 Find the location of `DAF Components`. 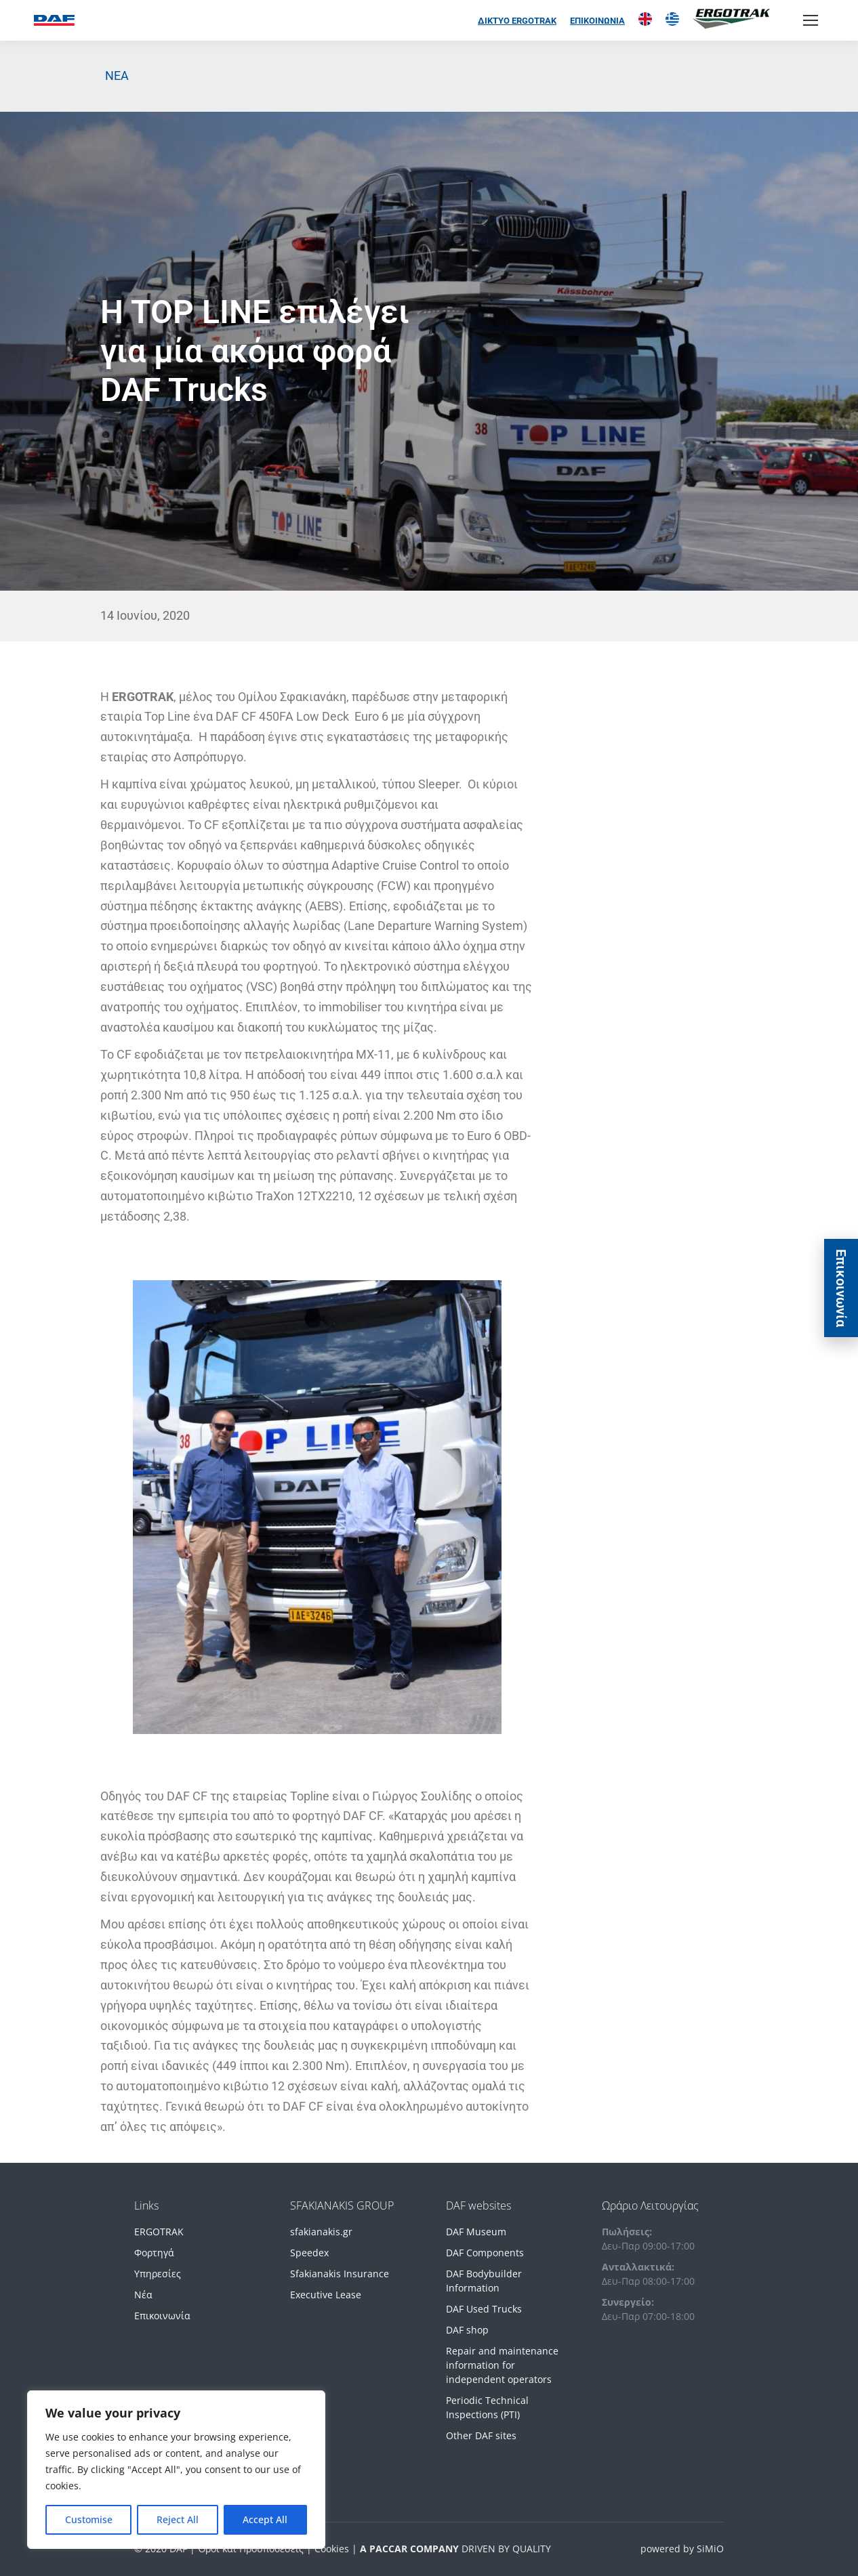

DAF Components is located at coordinates (485, 2252).